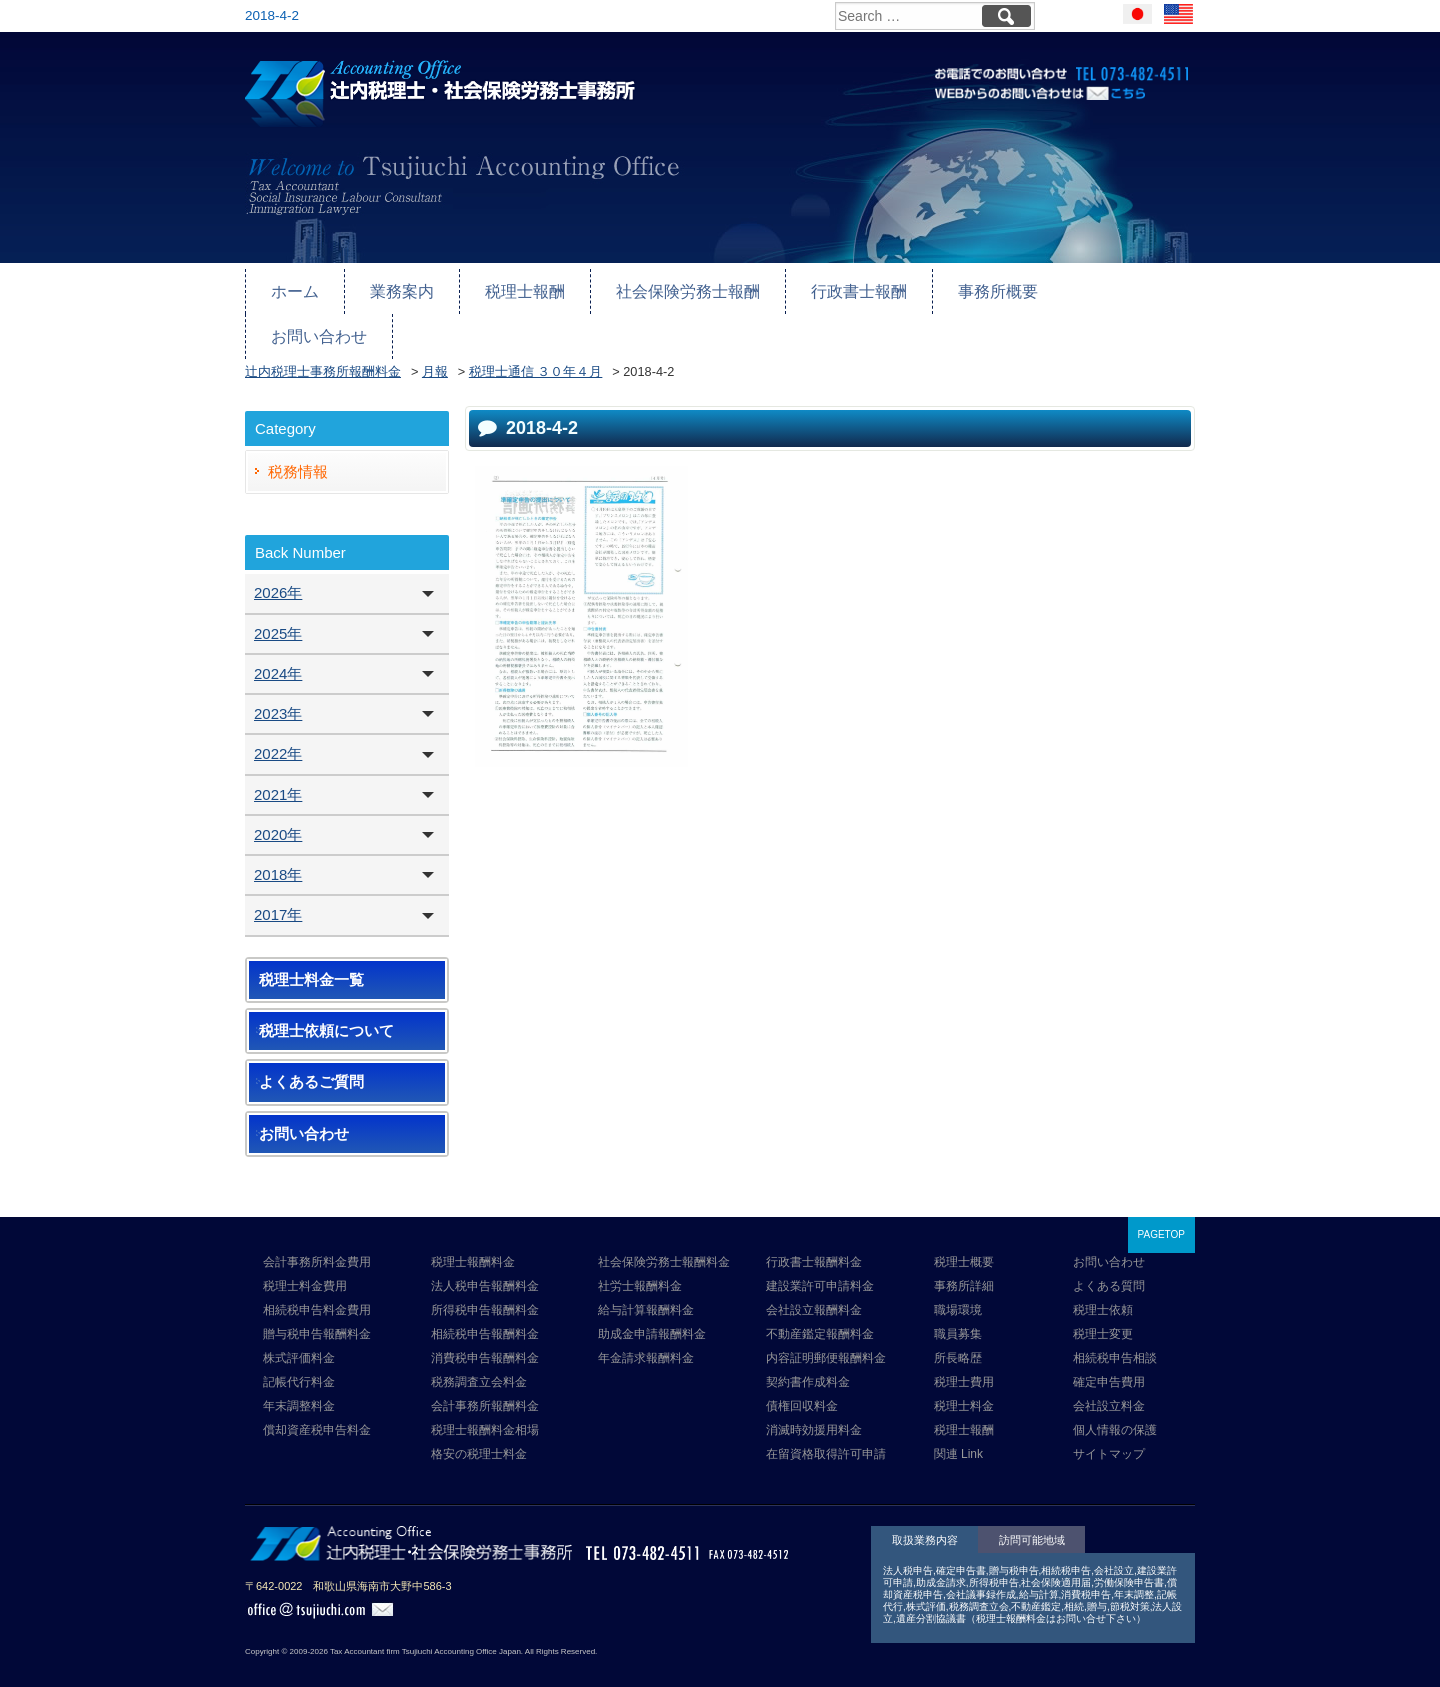  I want to click on 相続税申告相談, so click(1115, 1331).